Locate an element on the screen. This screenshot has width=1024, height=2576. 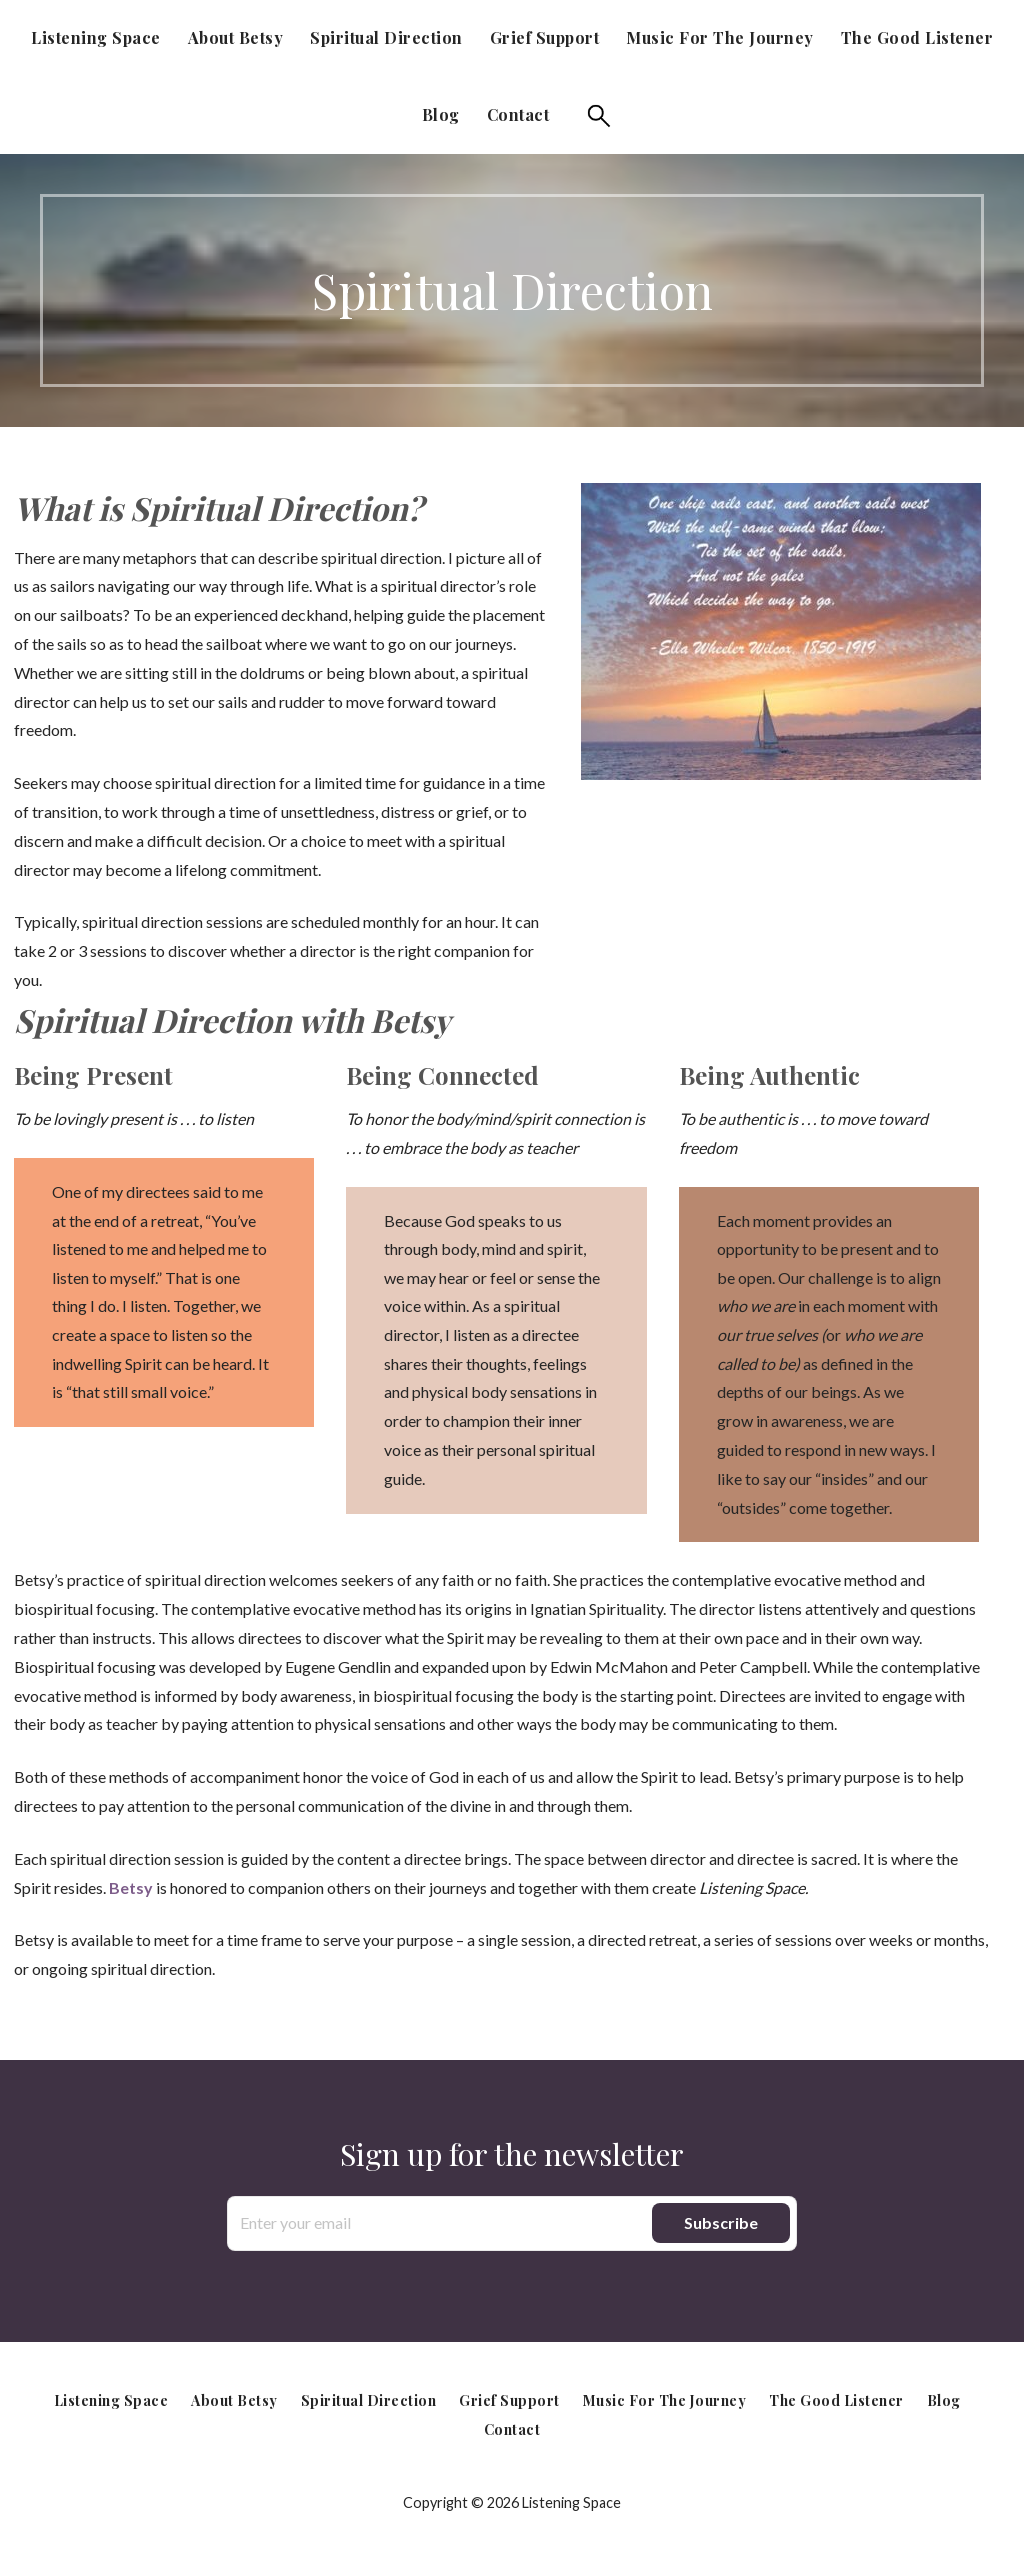
Spiritual Direction is located at coordinates (386, 37).